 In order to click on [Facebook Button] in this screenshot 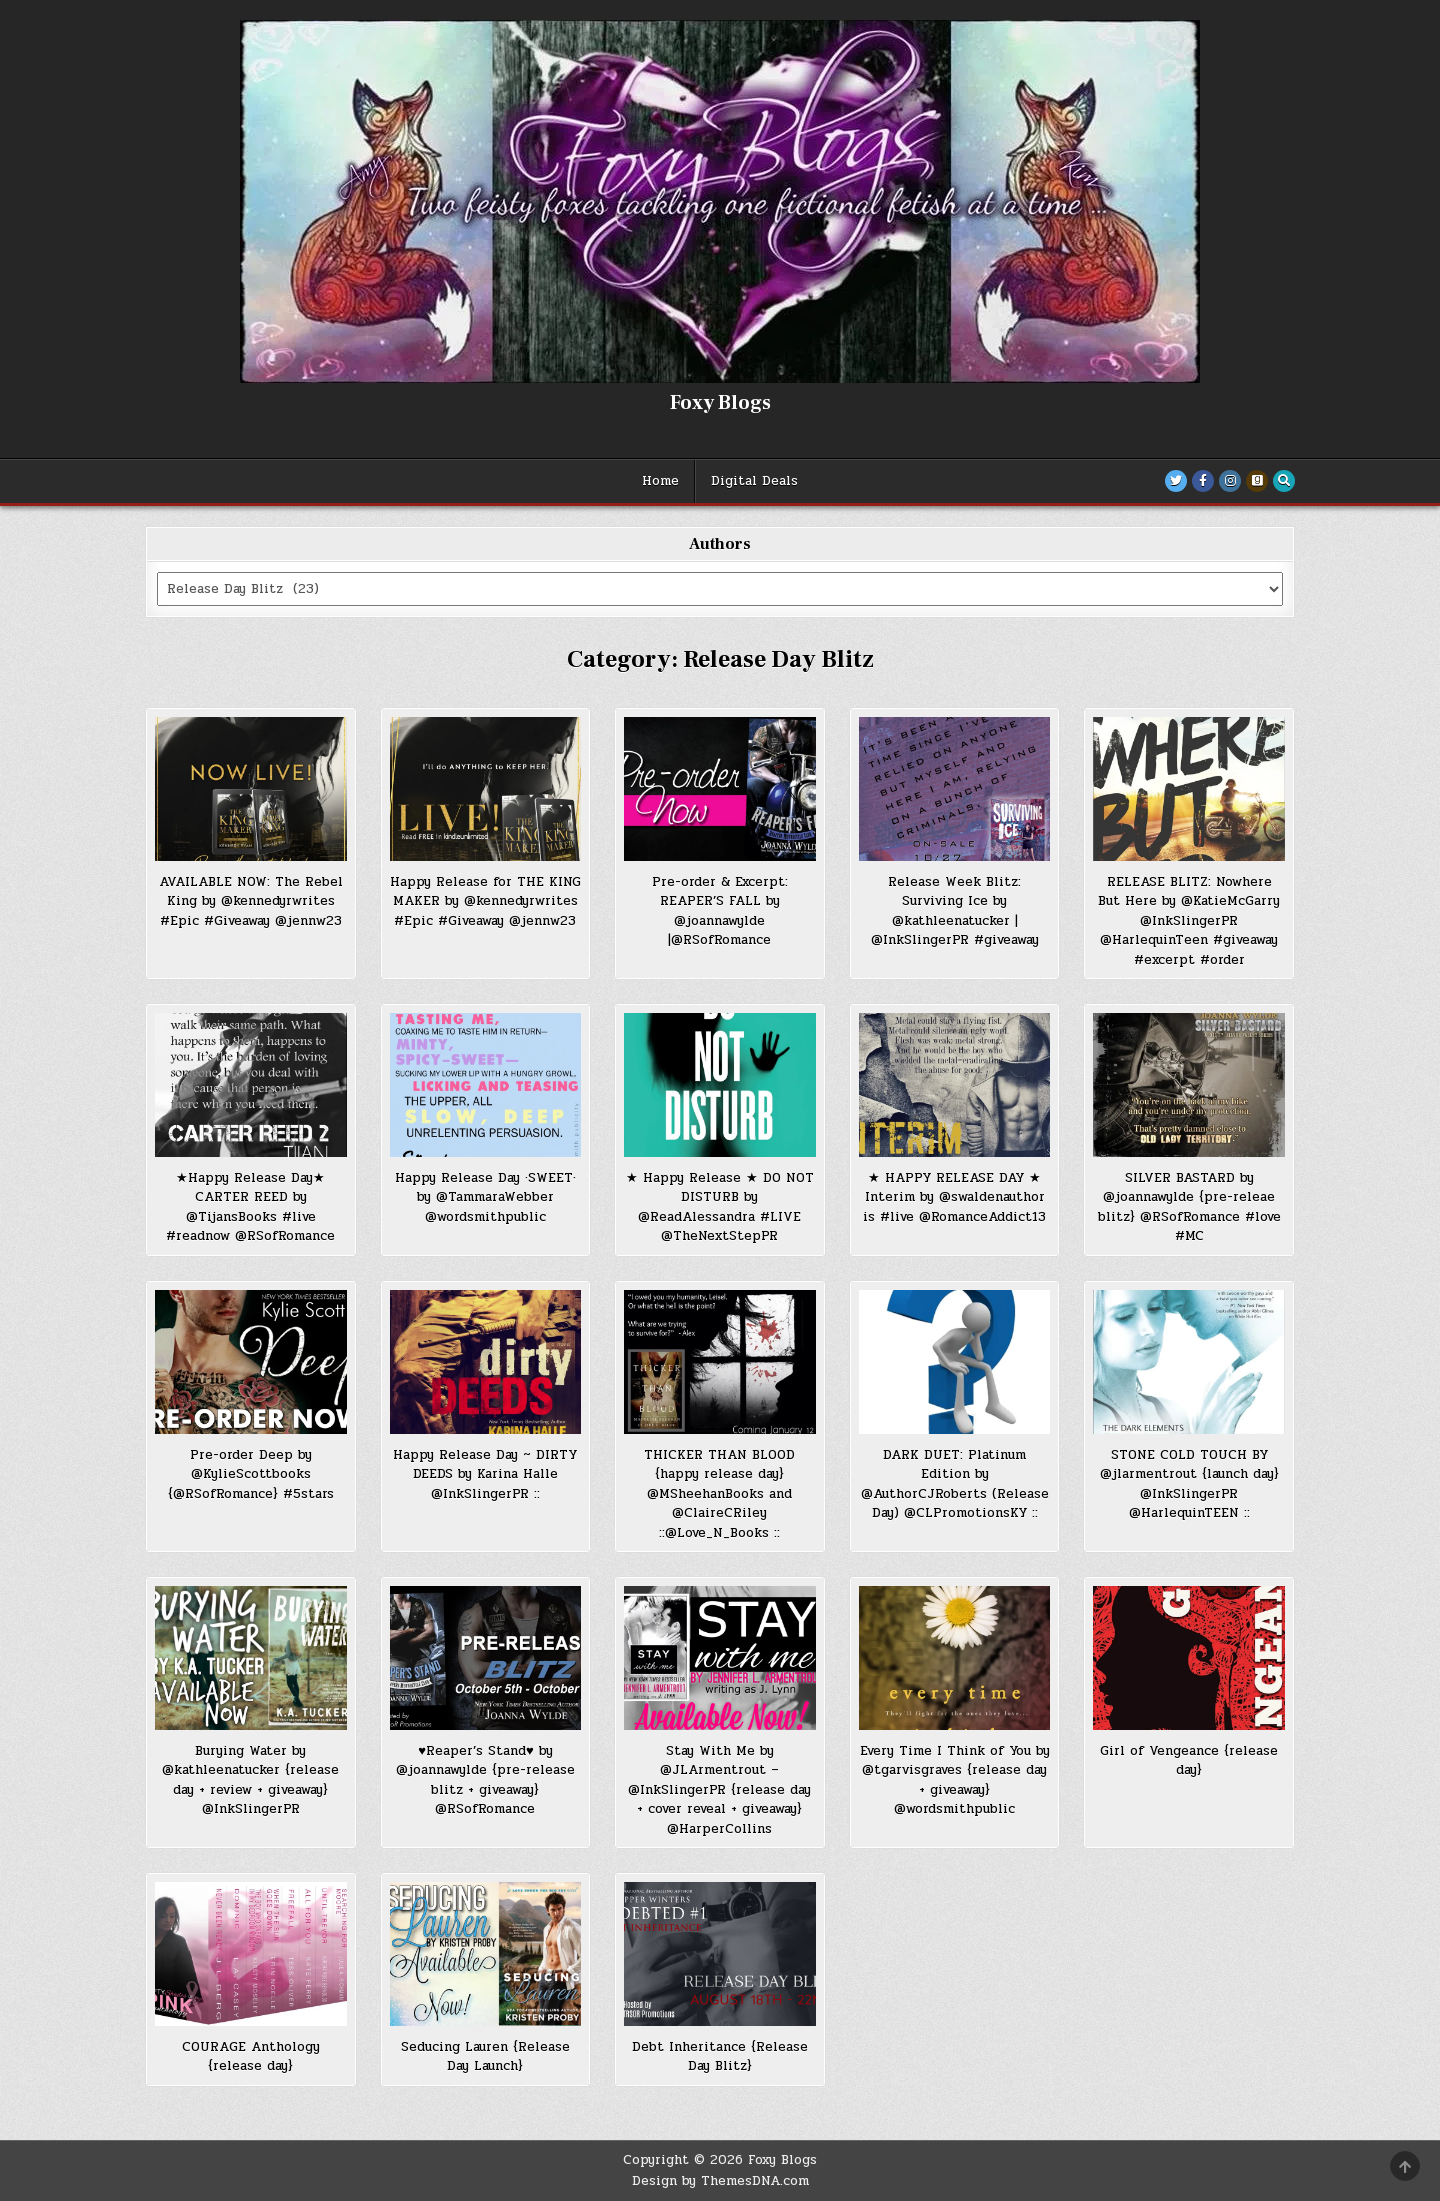, I will do `click(1203, 481)`.